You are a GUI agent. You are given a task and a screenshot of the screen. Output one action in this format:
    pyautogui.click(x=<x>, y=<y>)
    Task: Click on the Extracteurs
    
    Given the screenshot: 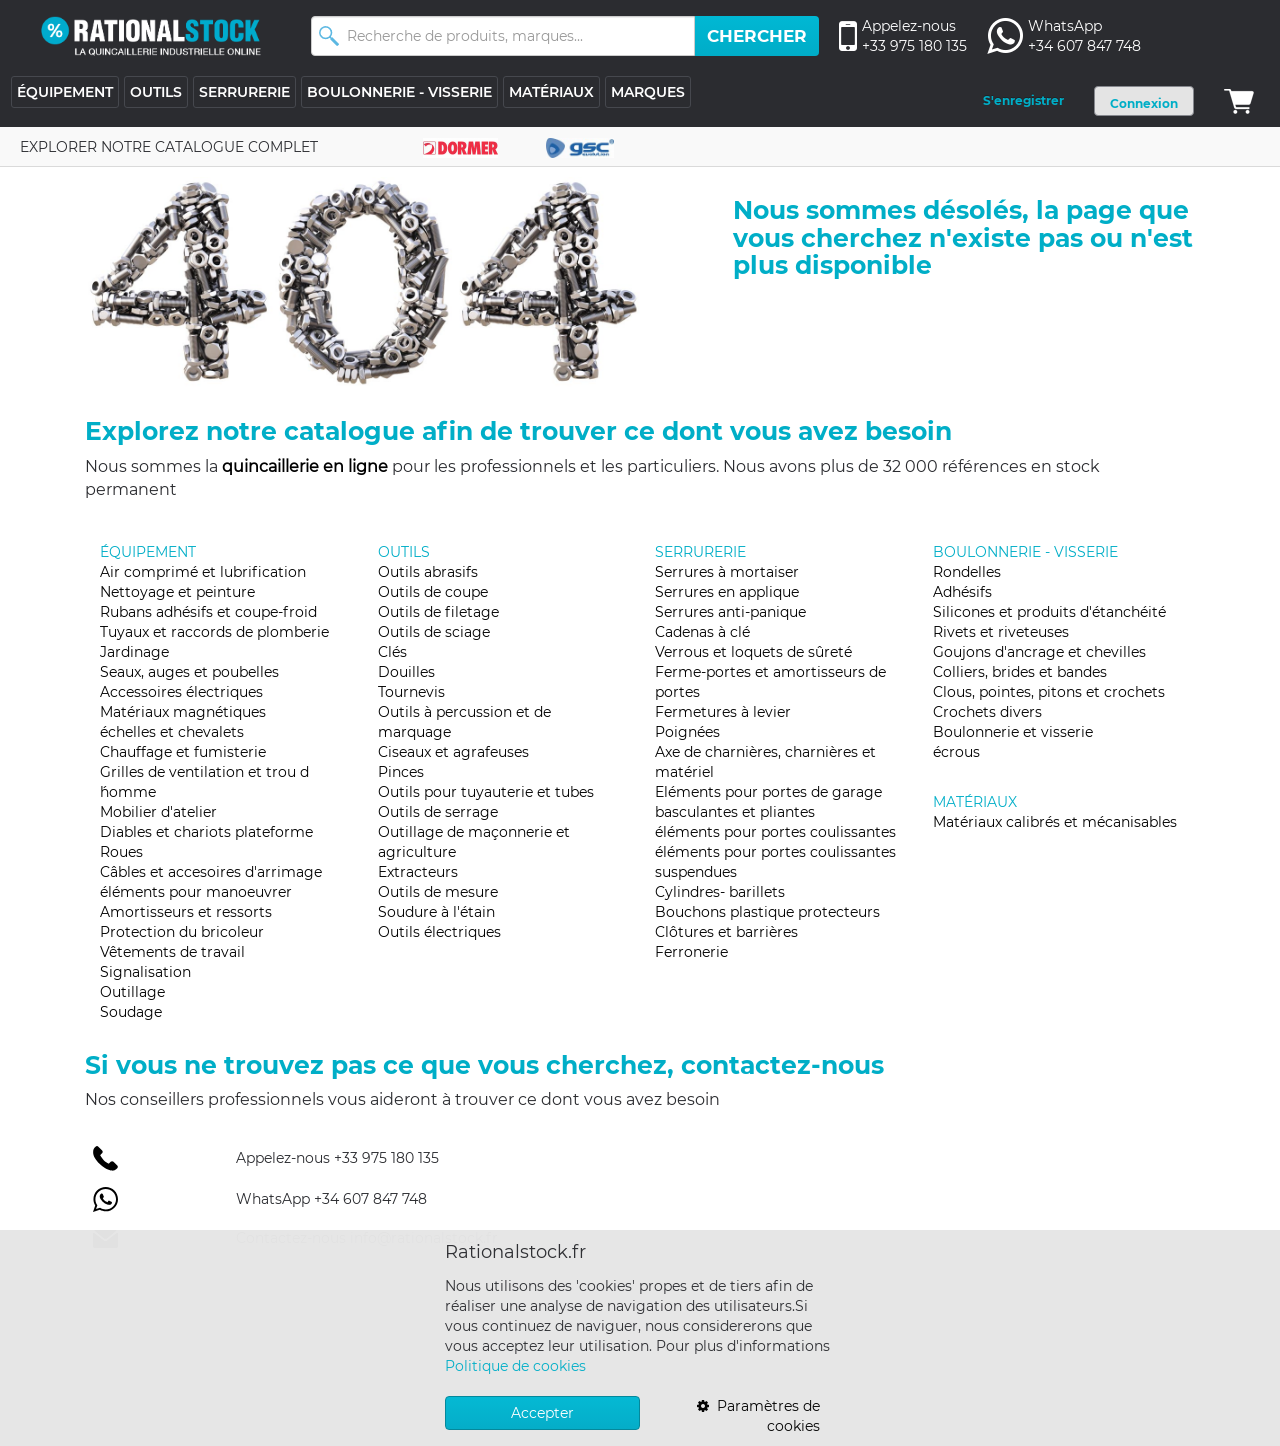 What is the action you would take?
    pyautogui.click(x=418, y=872)
    